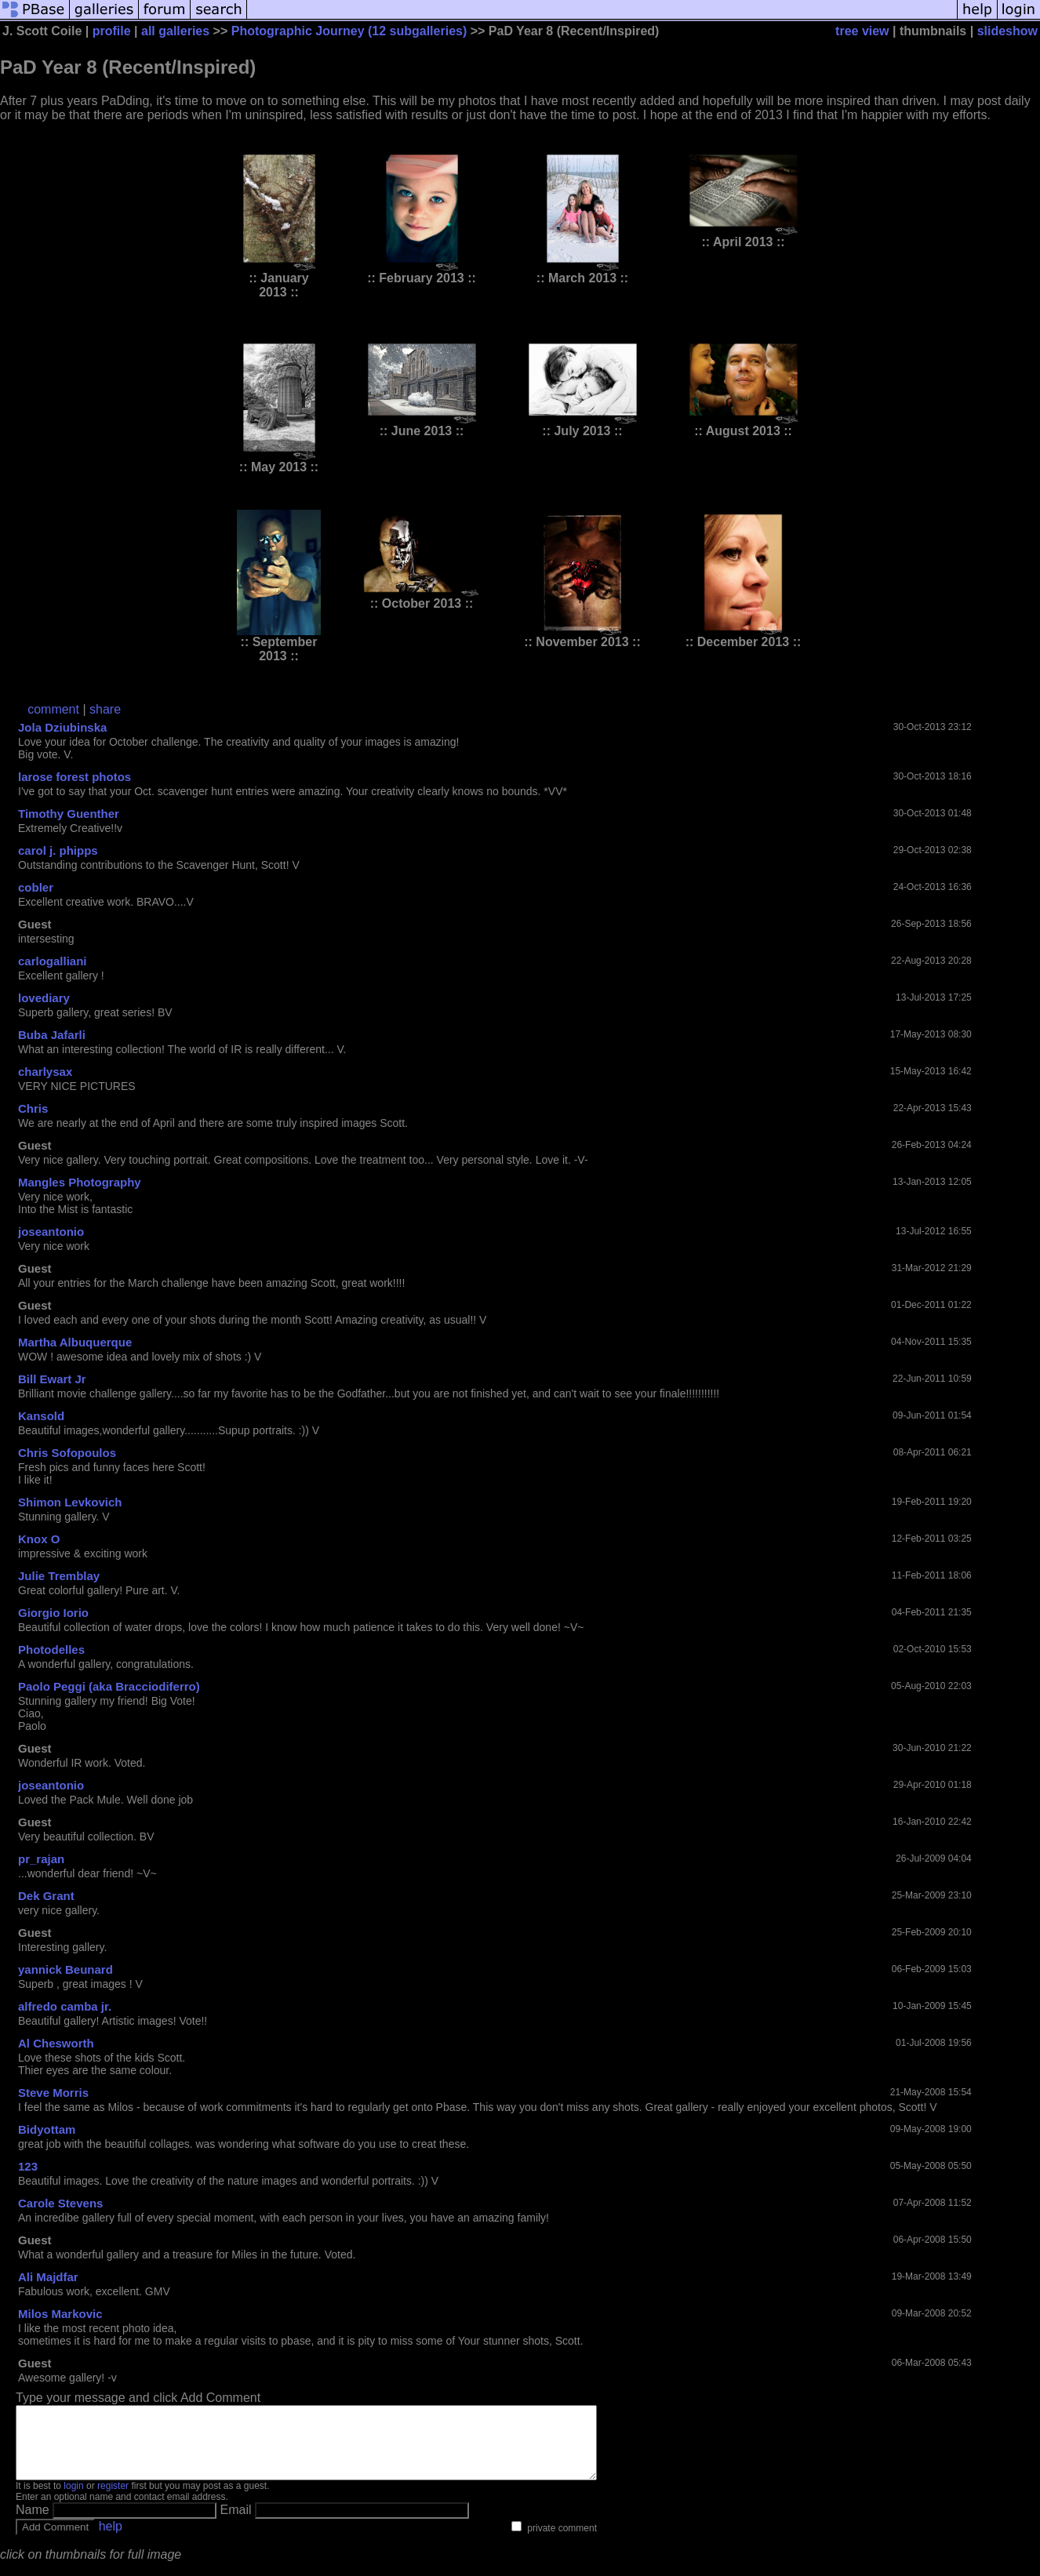  What do you see at coordinates (39, 1539) in the screenshot?
I see `Knox O` at bounding box center [39, 1539].